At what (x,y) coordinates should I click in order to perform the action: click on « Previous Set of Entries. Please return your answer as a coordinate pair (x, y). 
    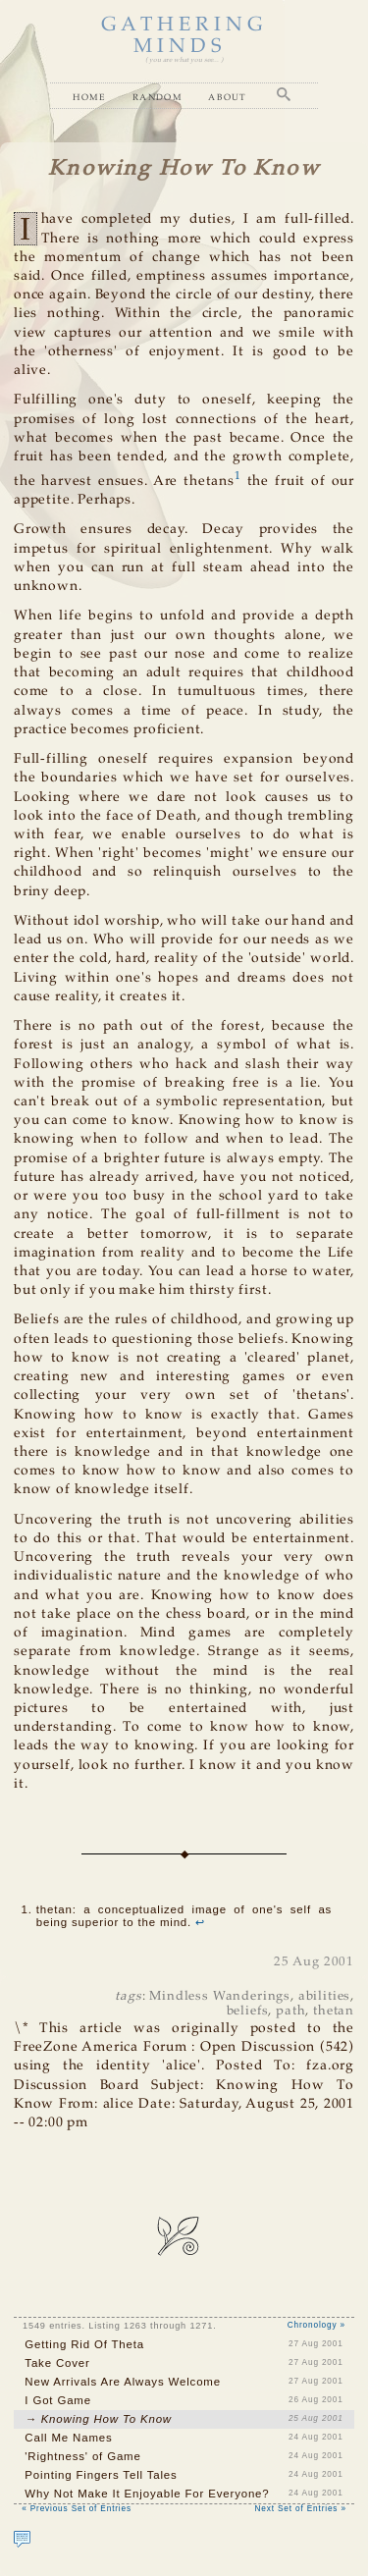
    Looking at the image, I should click on (76, 2508).